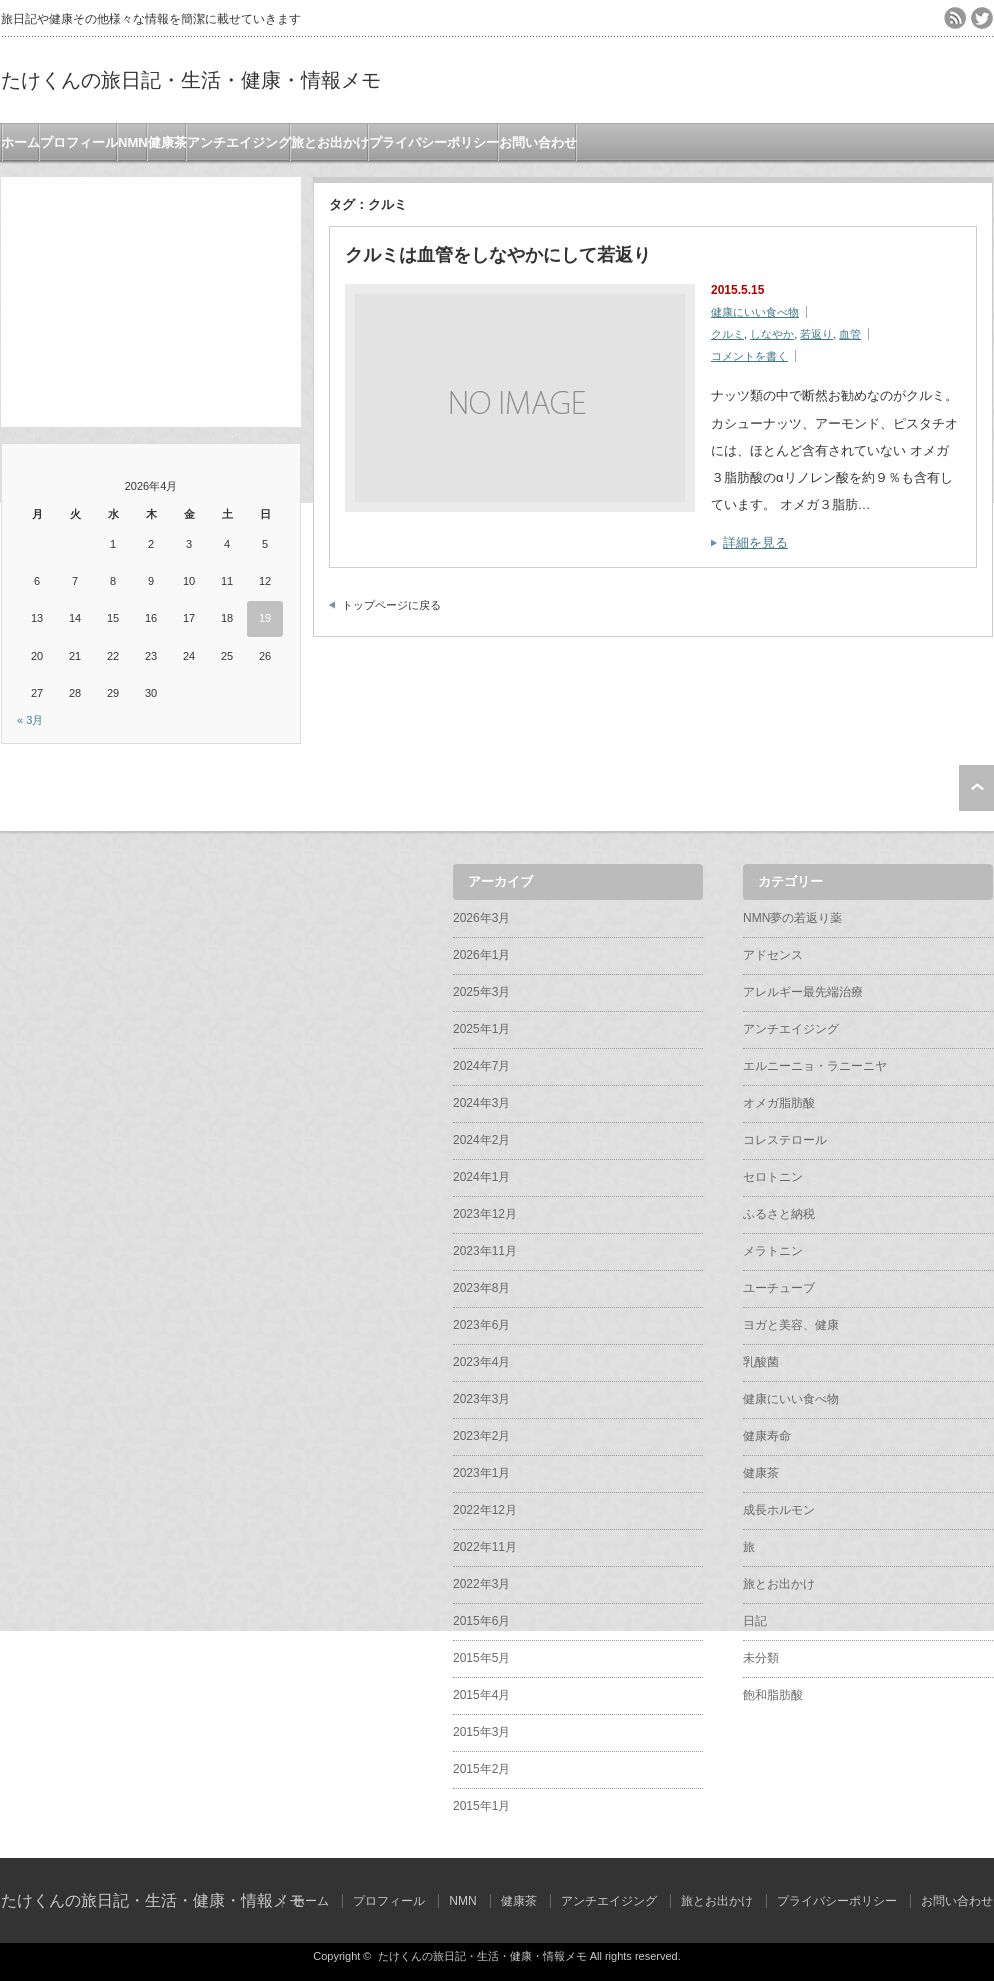  Describe the element at coordinates (133, 142) in the screenshot. I see `NMN` at that location.